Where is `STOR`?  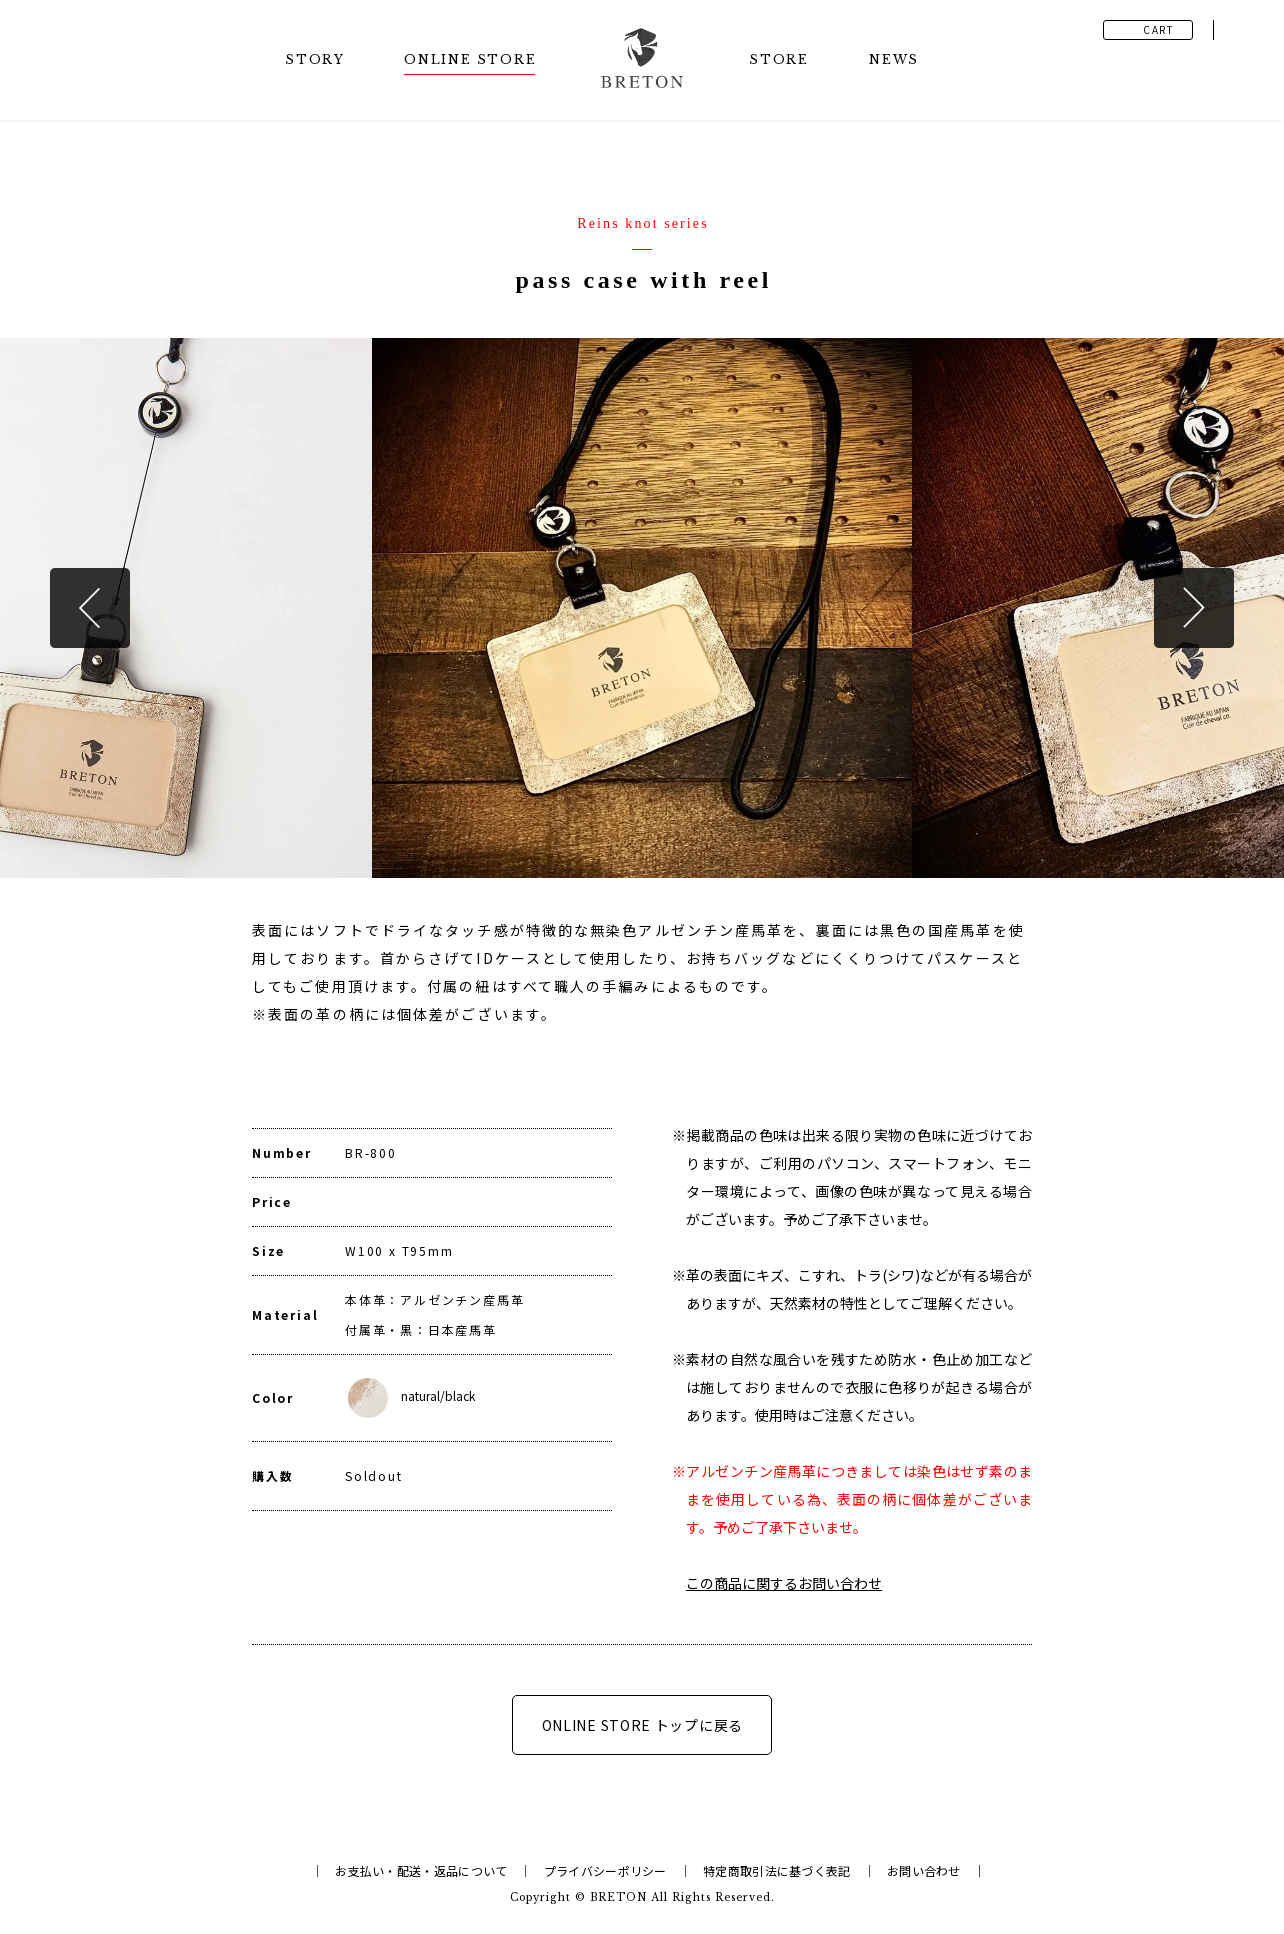
STOR is located at coordinates (314, 59).